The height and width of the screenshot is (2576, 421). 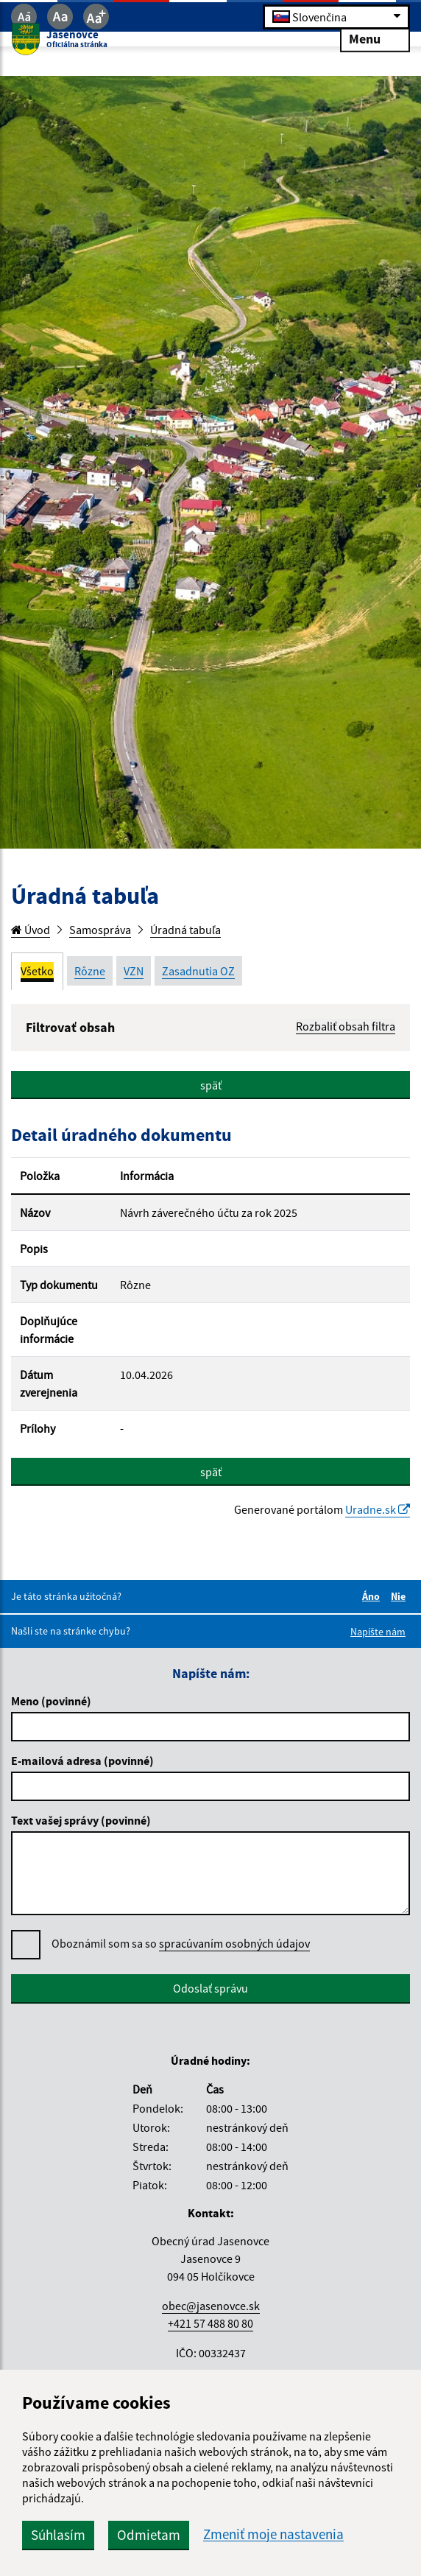 I want to click on Všetko [tab], so click(x=37, y=971).